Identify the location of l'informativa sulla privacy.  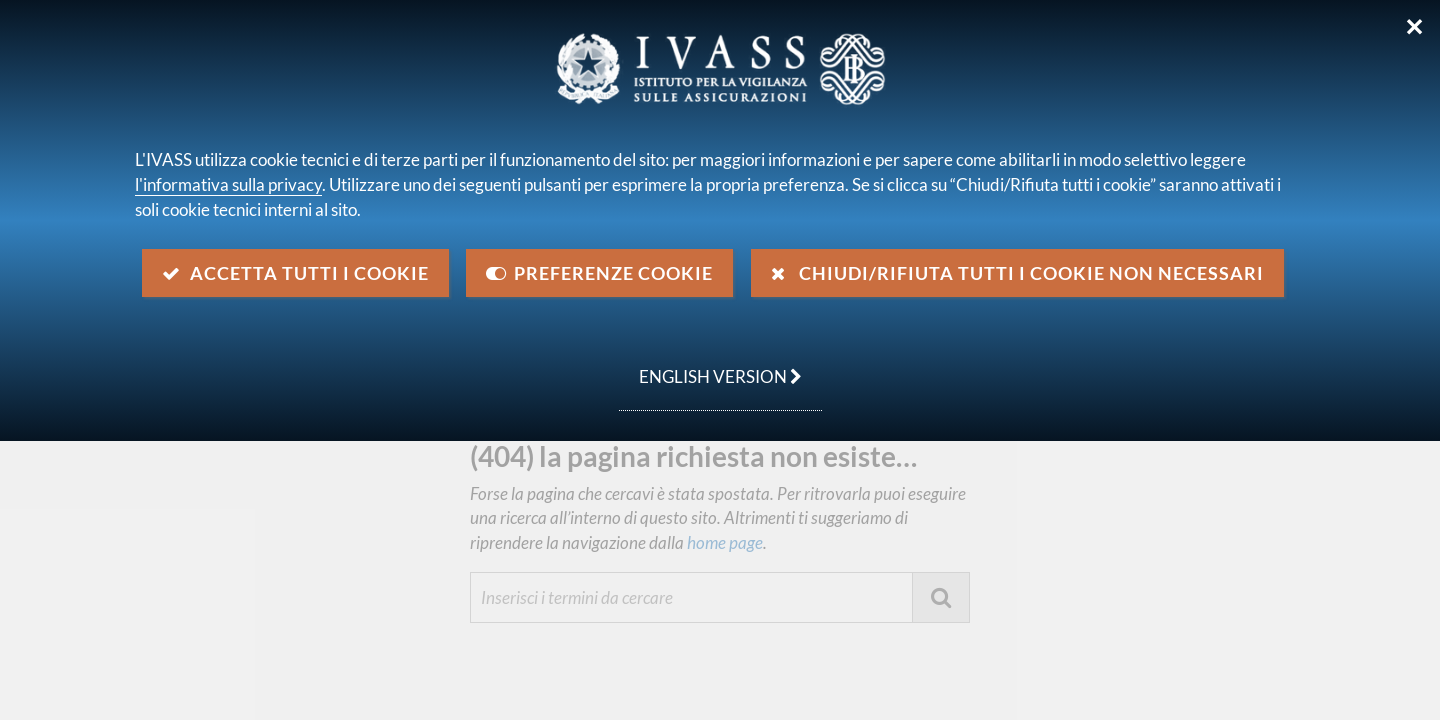
(228, 184).